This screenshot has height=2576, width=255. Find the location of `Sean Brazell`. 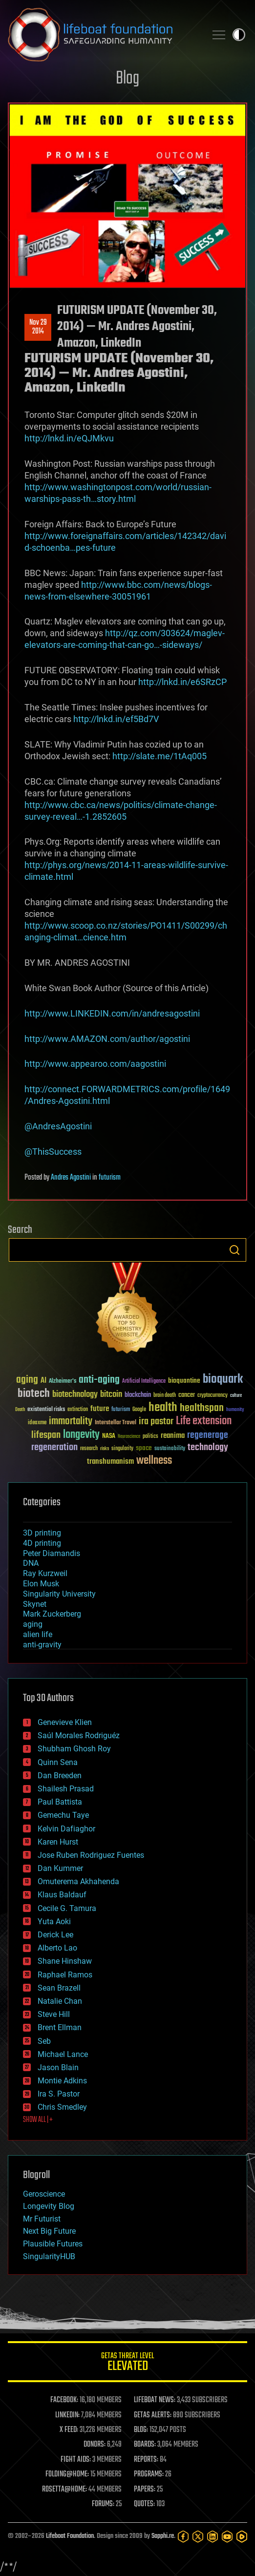

Sean Brazell is located at coordinates (59, 1988).